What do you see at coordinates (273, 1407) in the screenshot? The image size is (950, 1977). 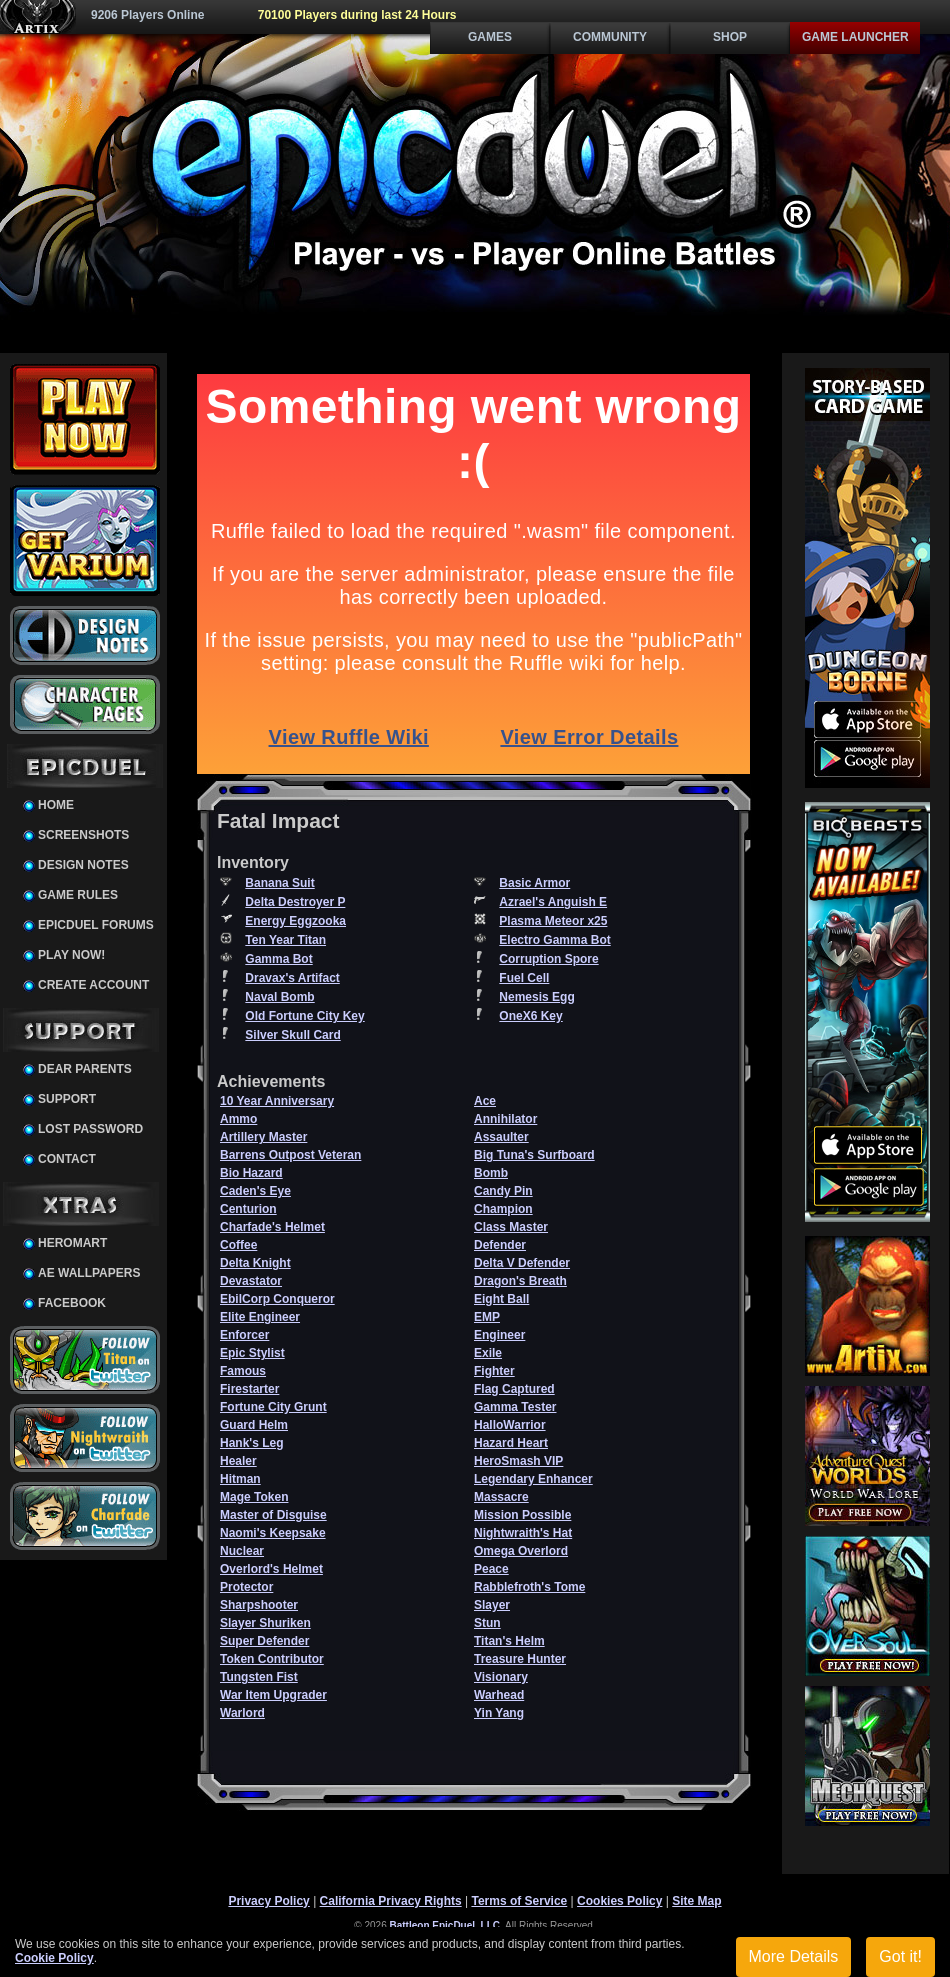 I see `Fortune City Grunt` at bounding box center [273, 1407].